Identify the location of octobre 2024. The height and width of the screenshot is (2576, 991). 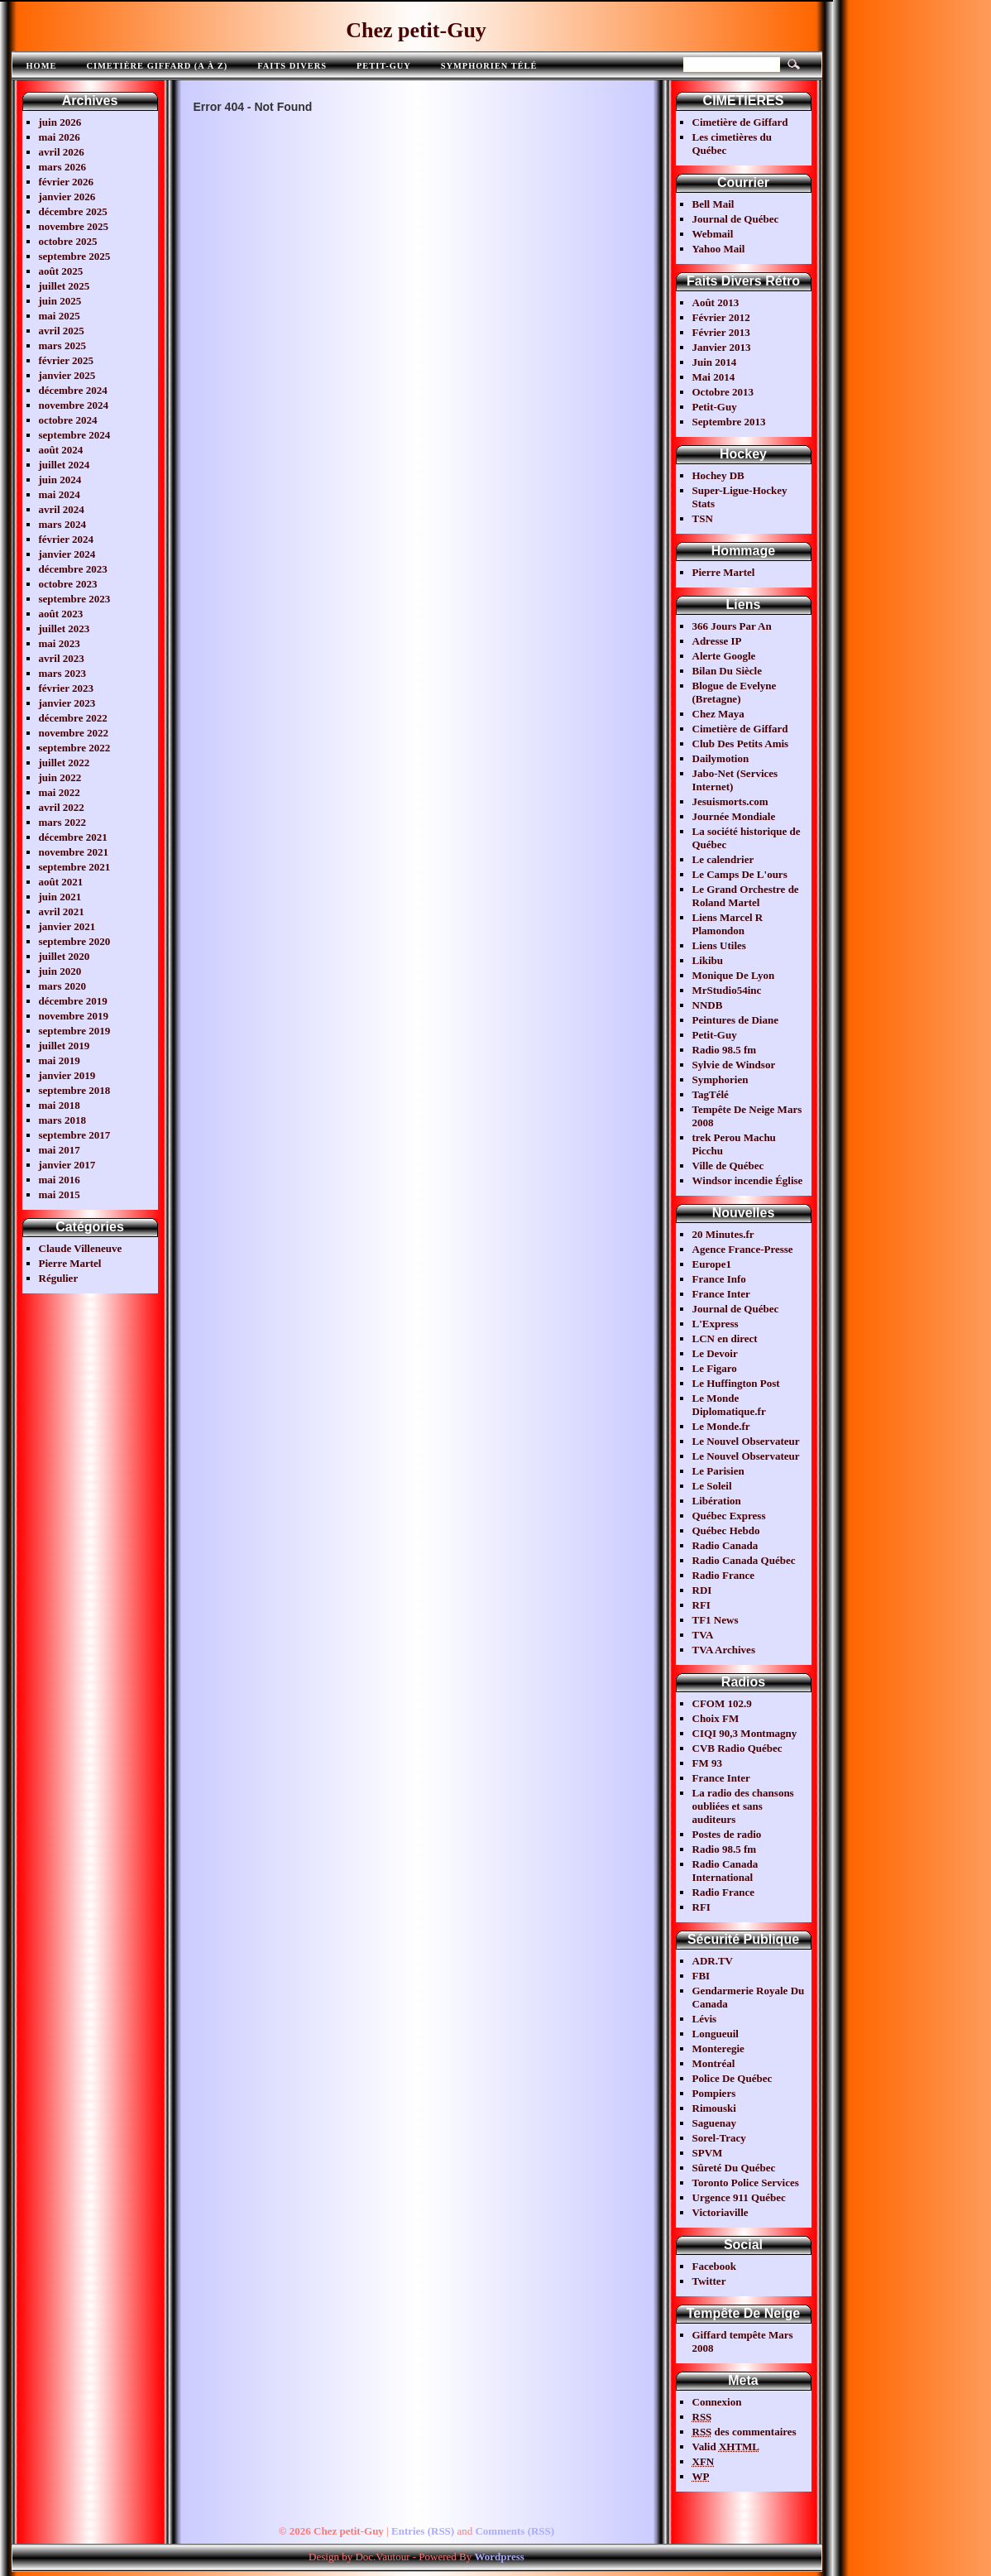
(68, 420).